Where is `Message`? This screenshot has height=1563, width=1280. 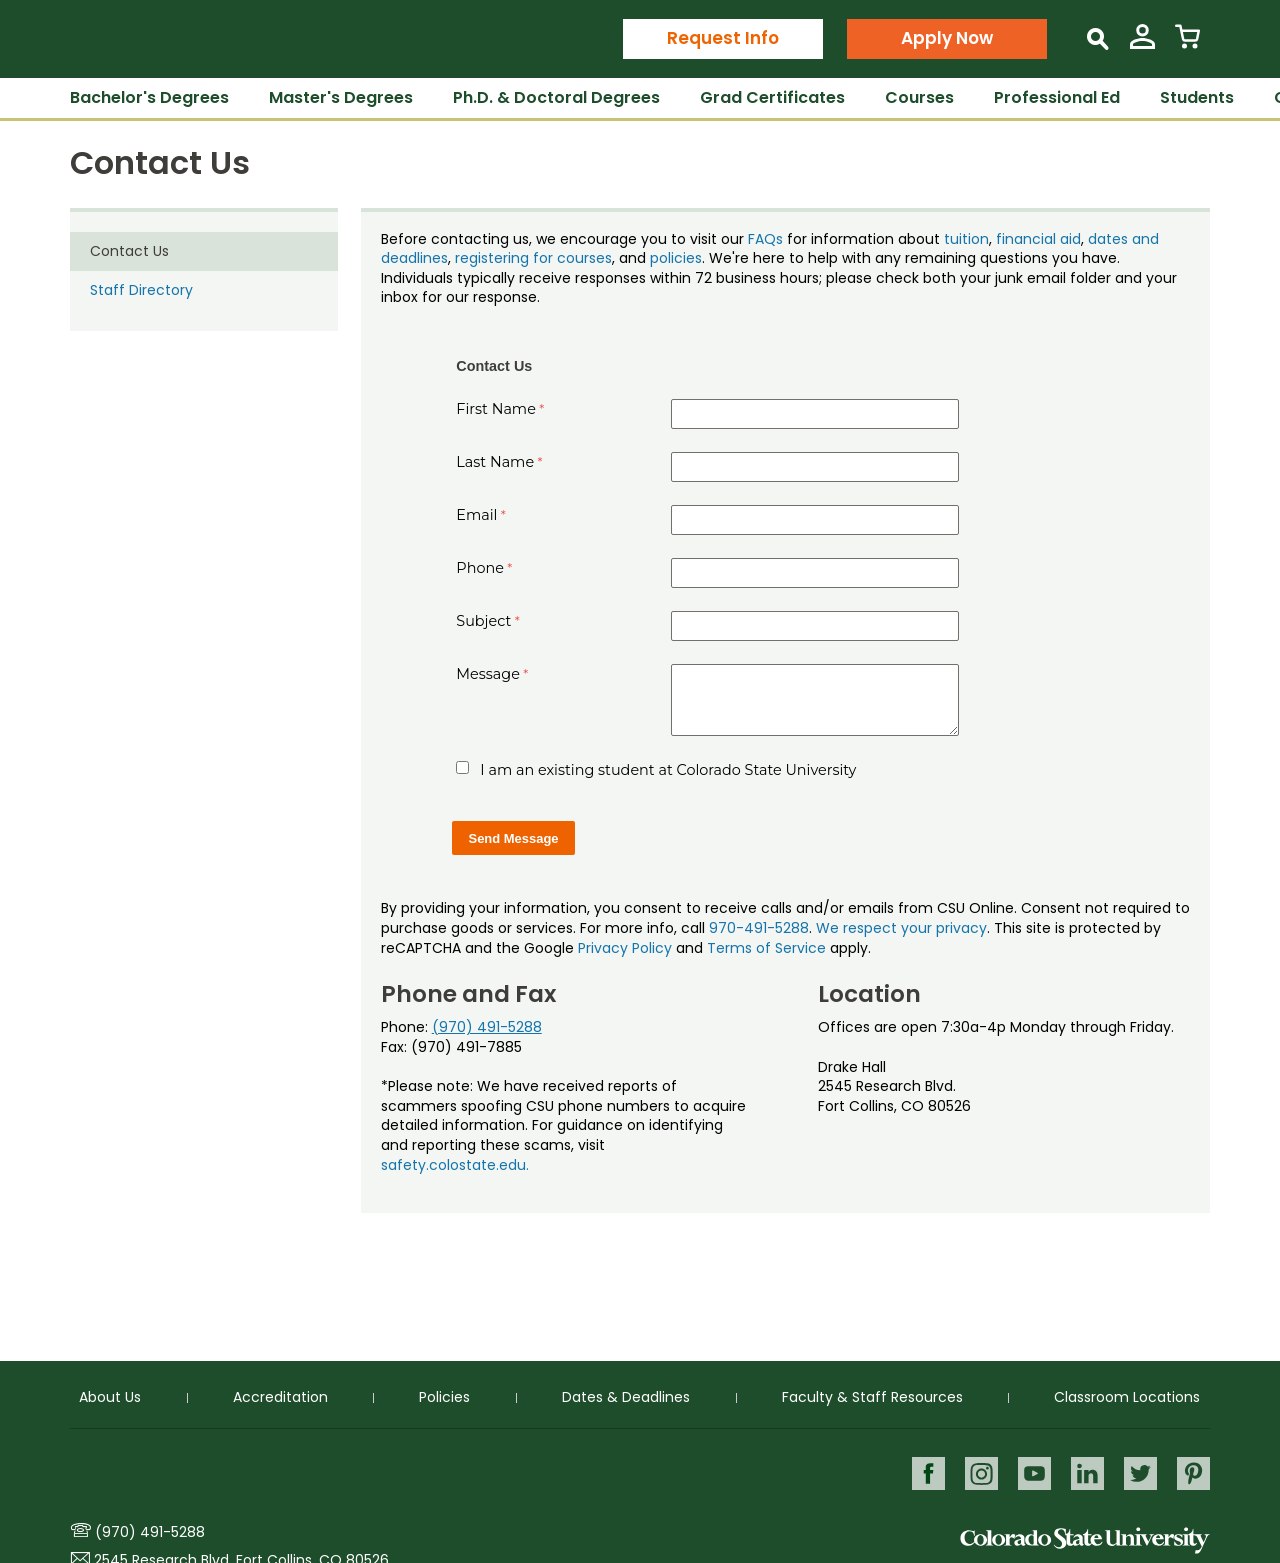 Message is located at coordinates (488, 674).